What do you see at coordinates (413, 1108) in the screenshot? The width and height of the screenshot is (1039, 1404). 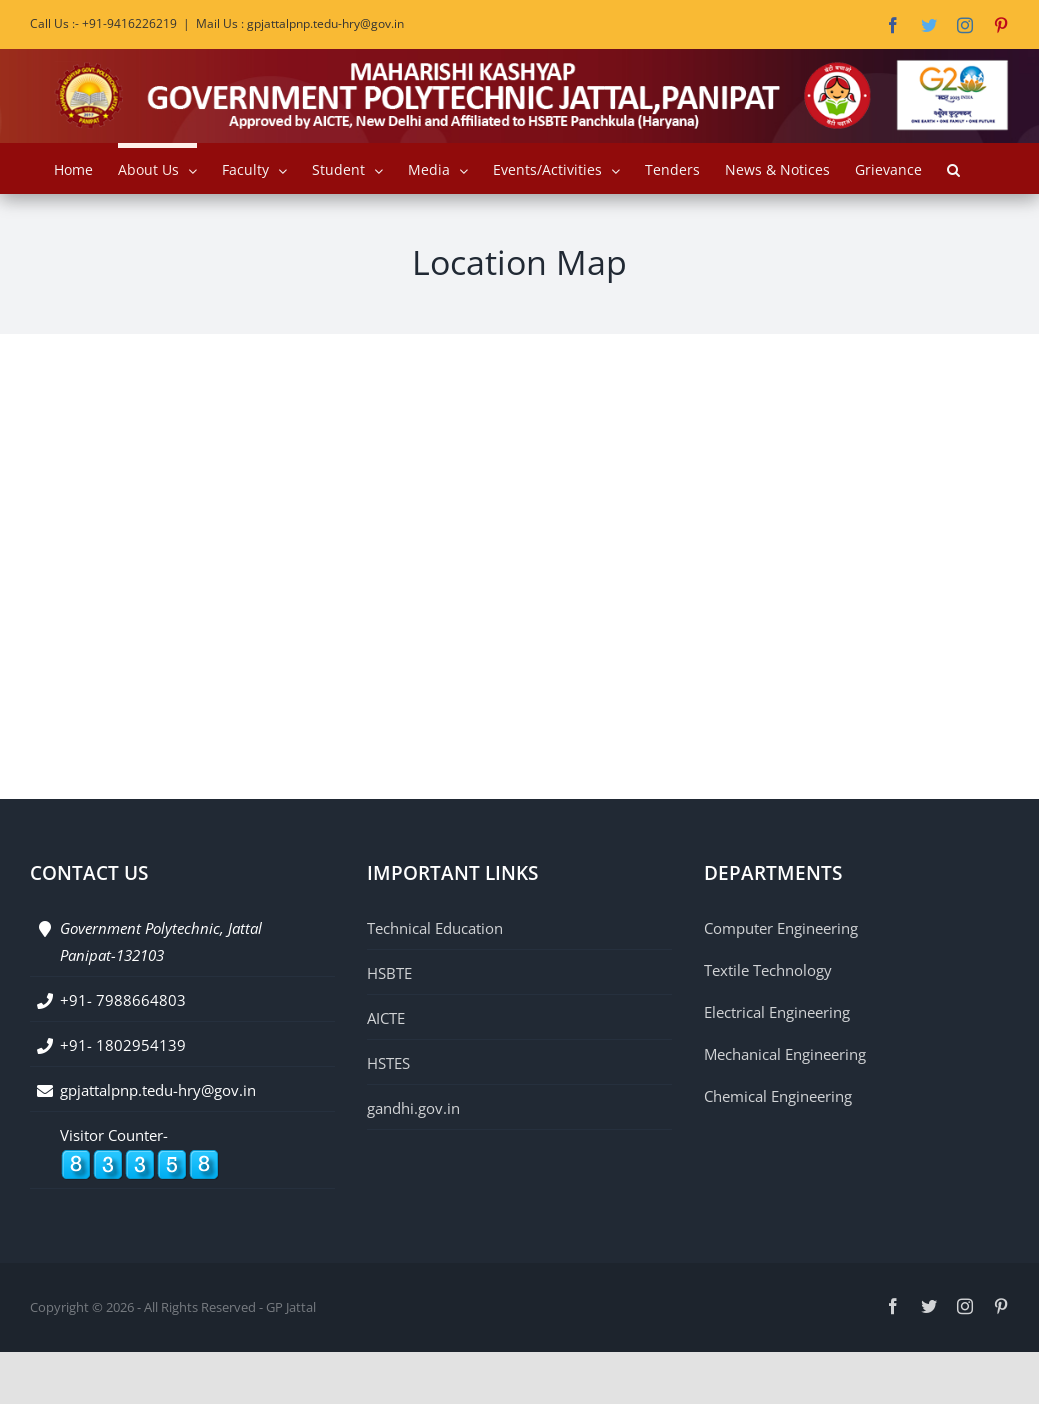 I see `gandhi.gov.in` at bounding box center [413, 1108].